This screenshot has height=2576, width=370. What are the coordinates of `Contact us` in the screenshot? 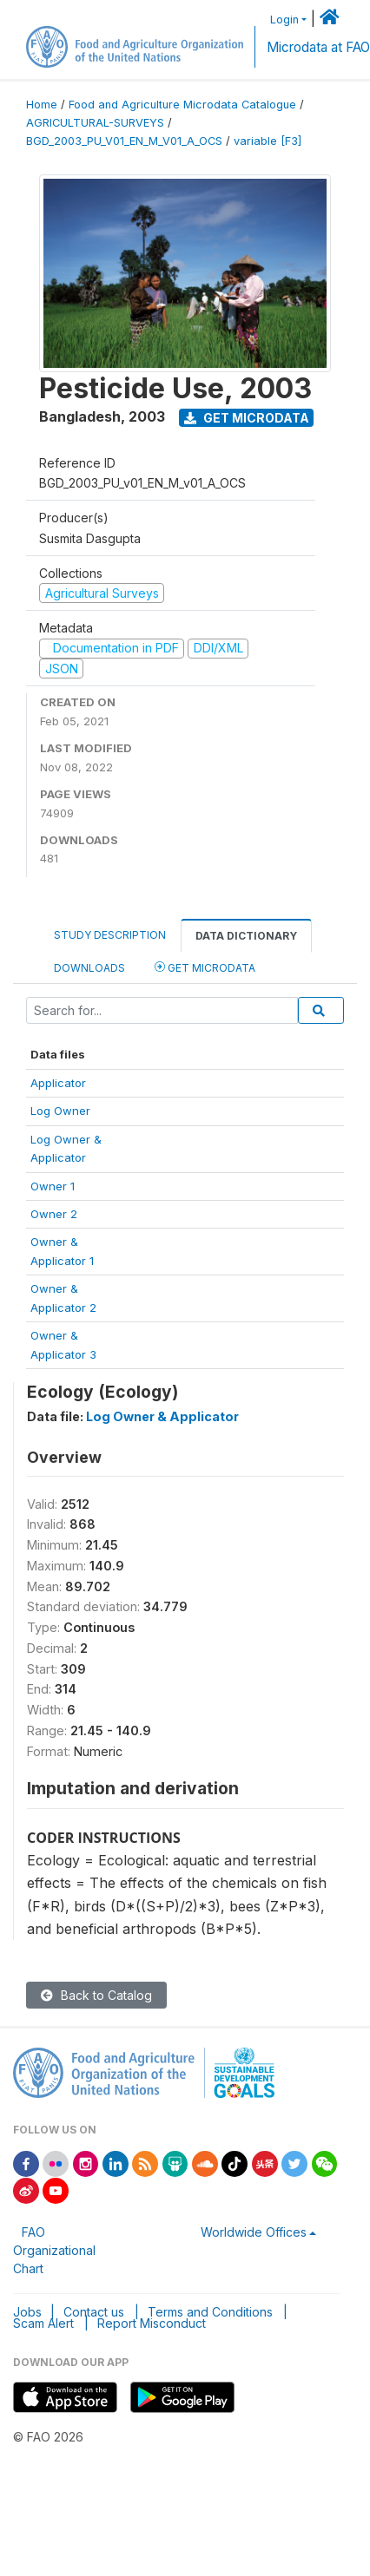 It's located at (93, 2311).